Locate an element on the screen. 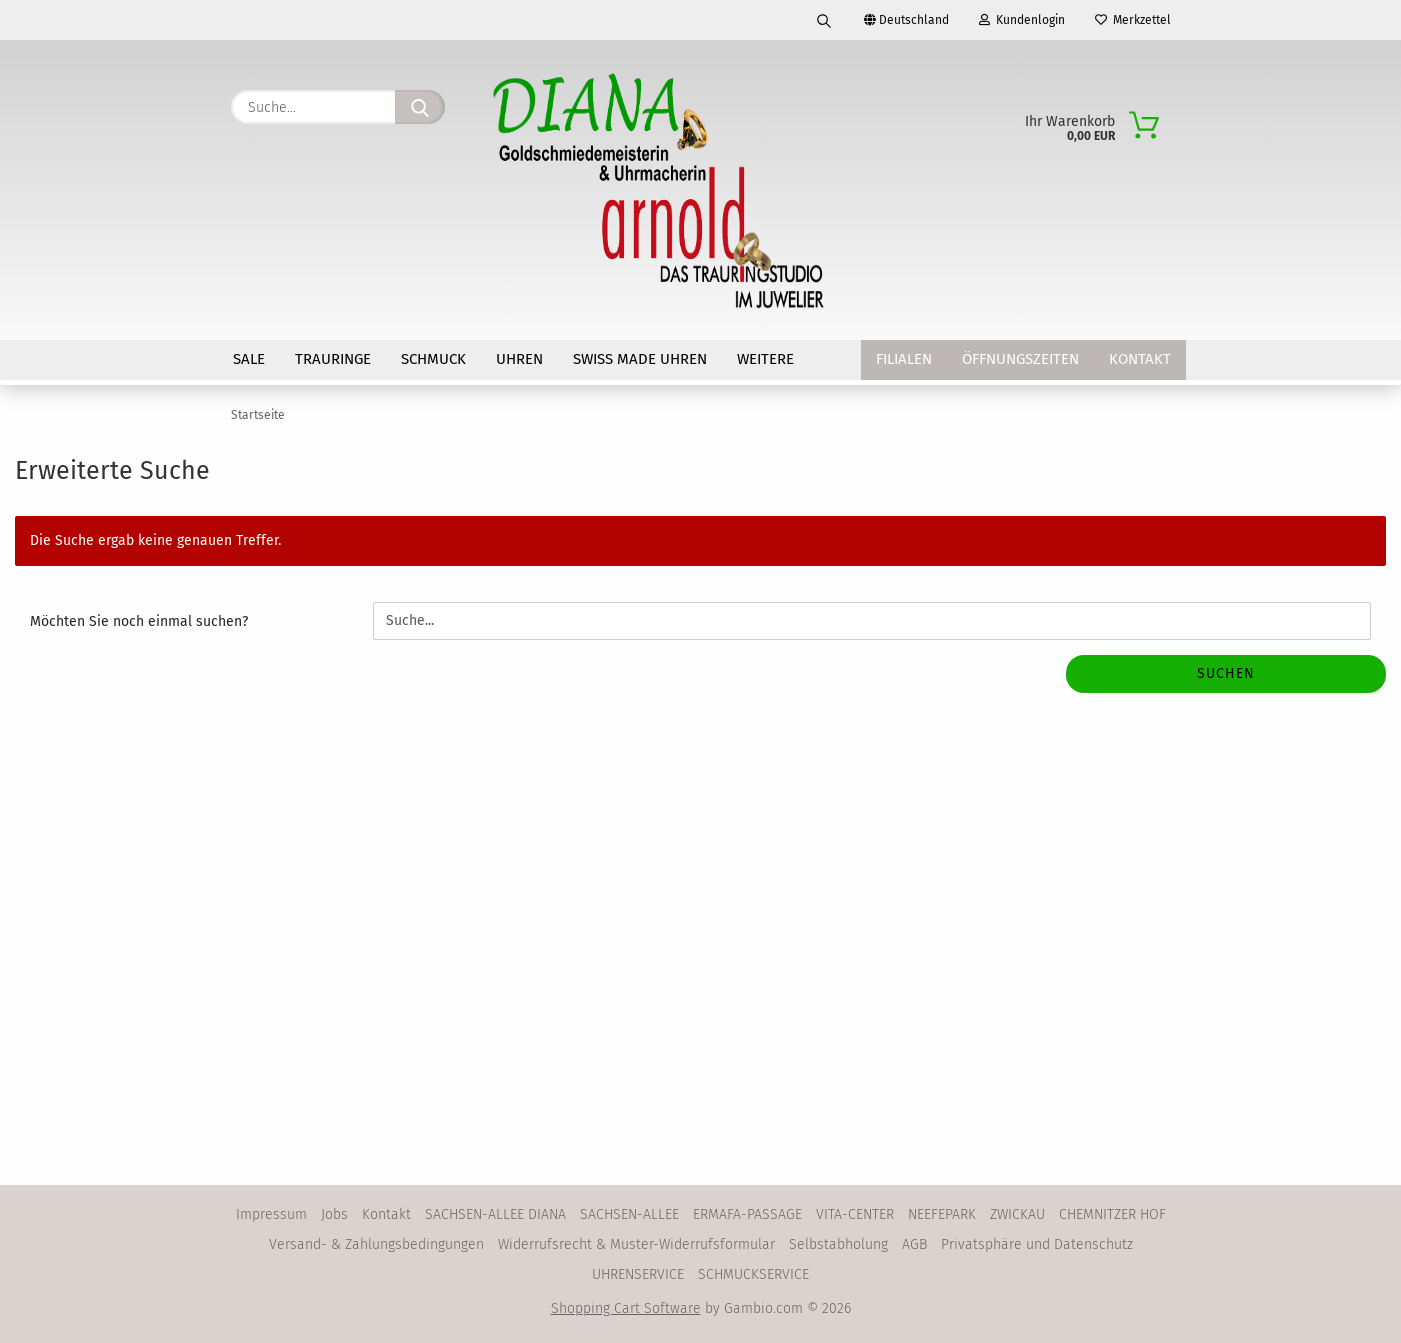 This screenshot has height=1343, width=1401. SWISS MADE Uhren is located at coordinates (640, 359).